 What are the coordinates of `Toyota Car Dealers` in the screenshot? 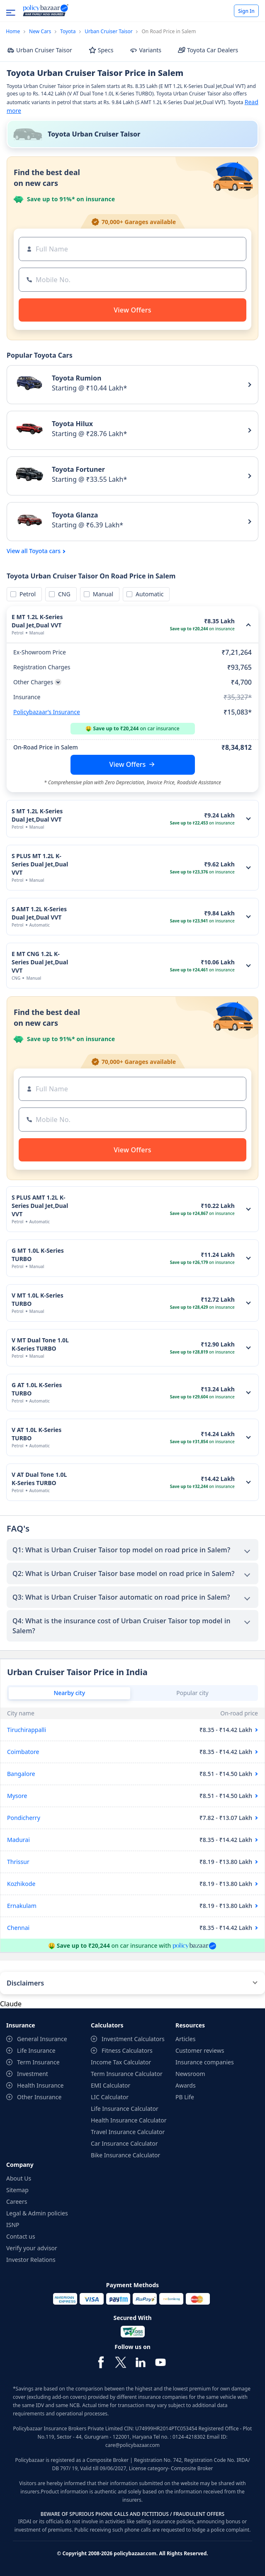 It's located at (208, 50).